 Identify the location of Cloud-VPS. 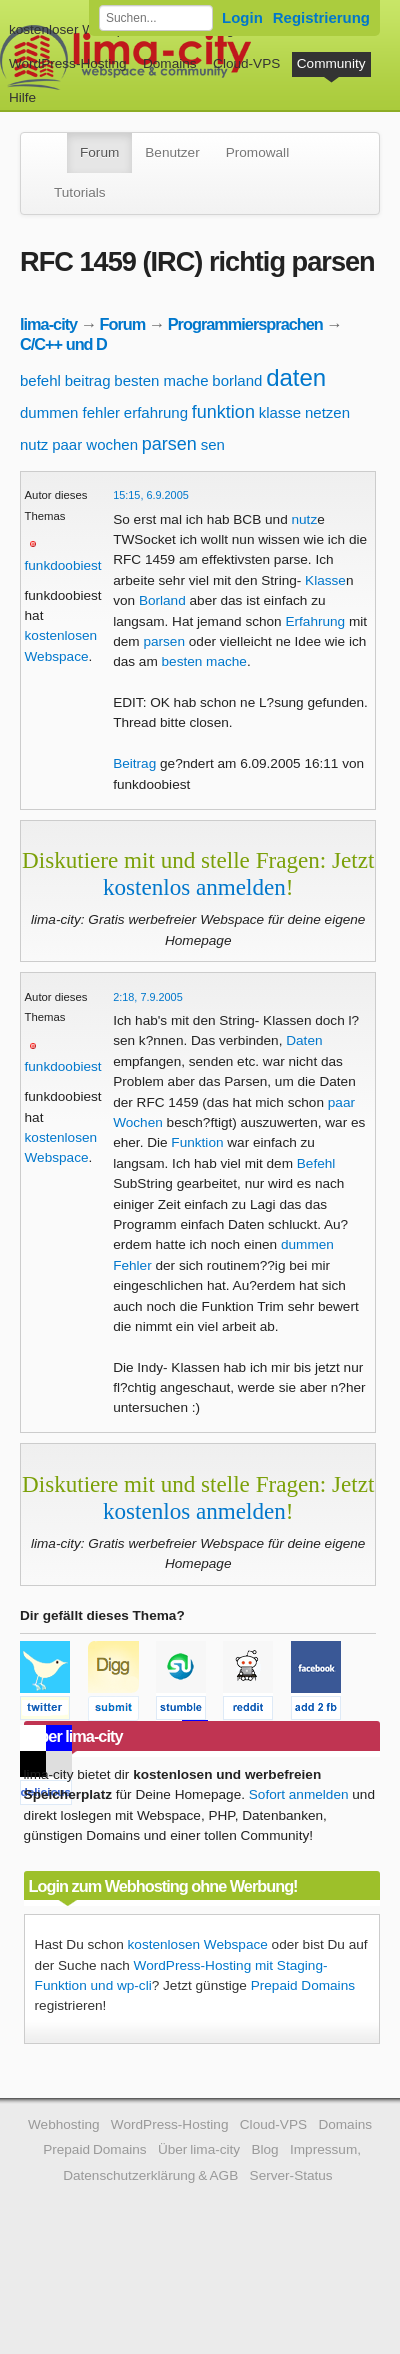
(246, 63).